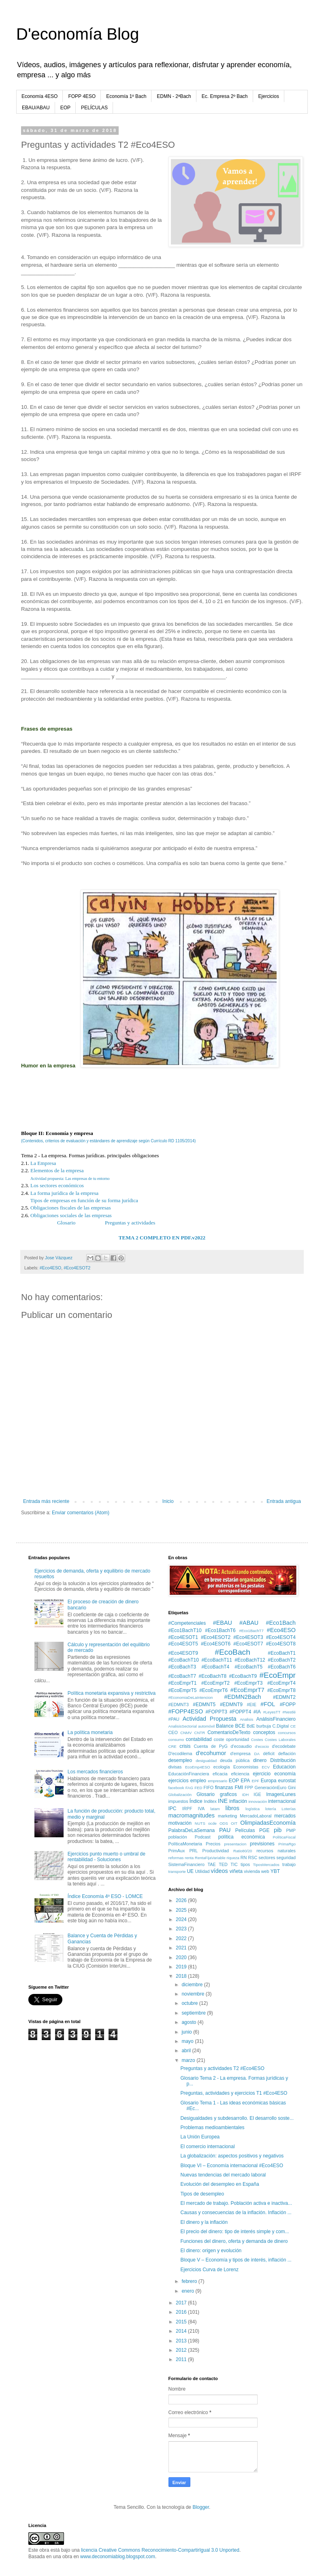 The height and width of the screenshot is (2576, 324). Describe the element at coordinates (242, 1851) in the screenshot. I see `Ratio80/20` at that location.